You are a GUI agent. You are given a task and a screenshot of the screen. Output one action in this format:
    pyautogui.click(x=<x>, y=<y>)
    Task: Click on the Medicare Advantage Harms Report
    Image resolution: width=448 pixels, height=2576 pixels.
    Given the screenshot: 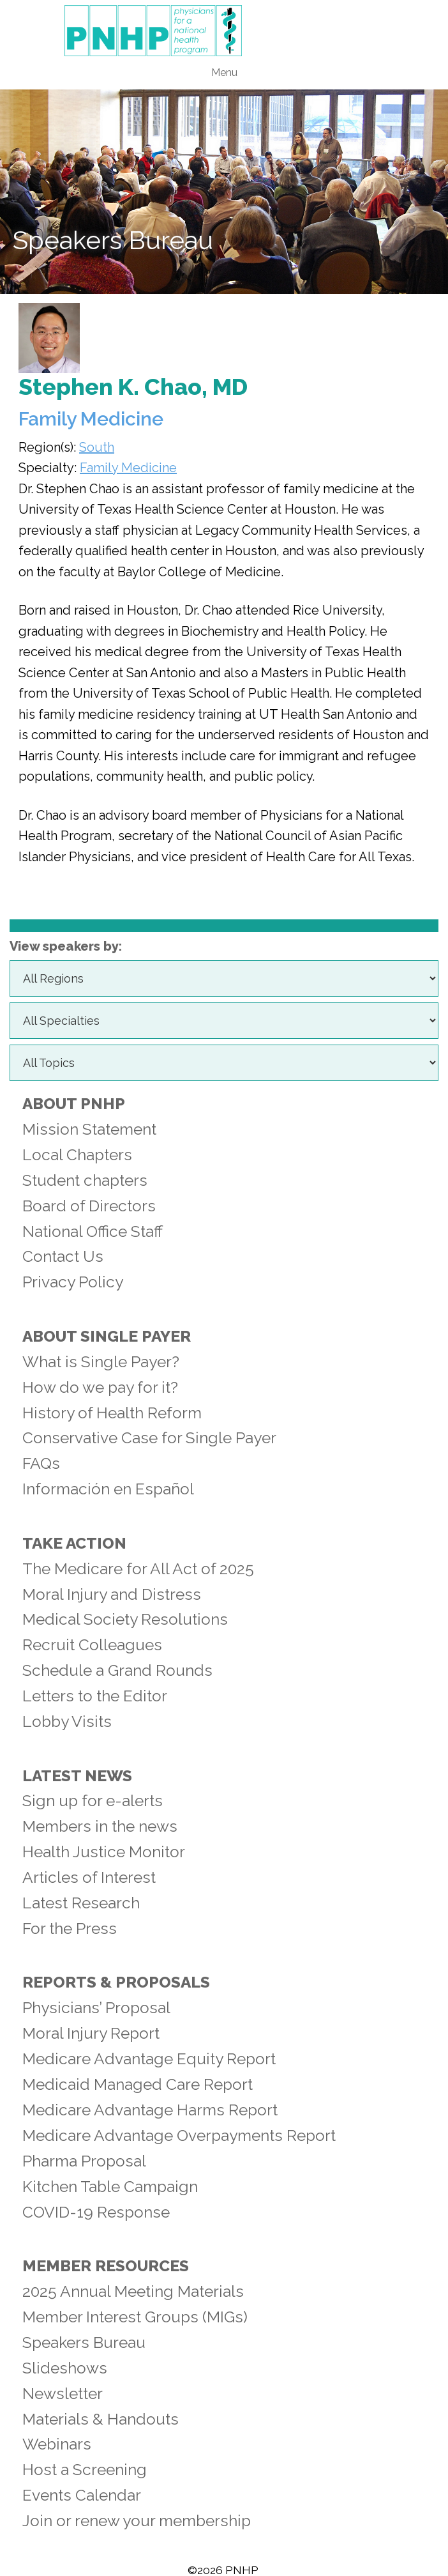 What is the action you would take?
    pyautogui.click(x=150, y=2110)
    